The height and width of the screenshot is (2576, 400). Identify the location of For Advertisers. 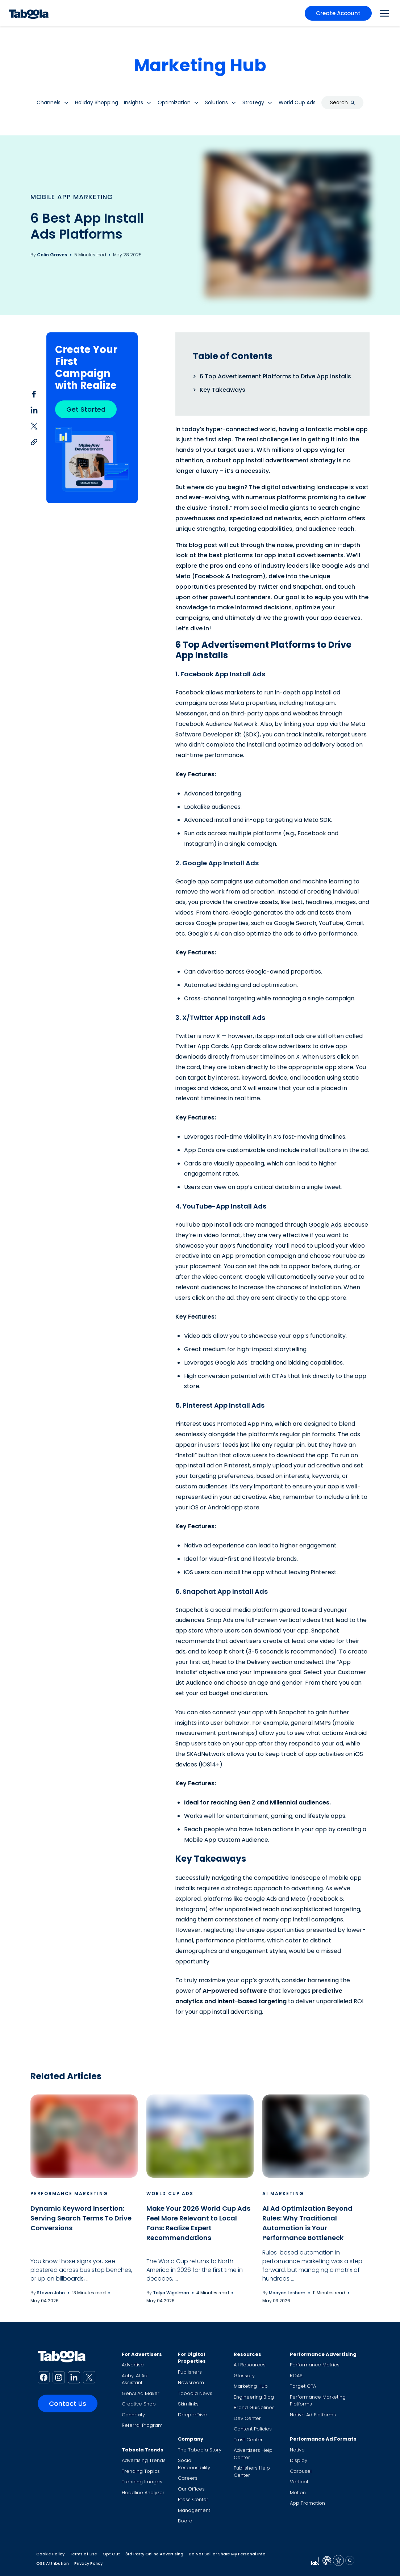
(142, 2354).